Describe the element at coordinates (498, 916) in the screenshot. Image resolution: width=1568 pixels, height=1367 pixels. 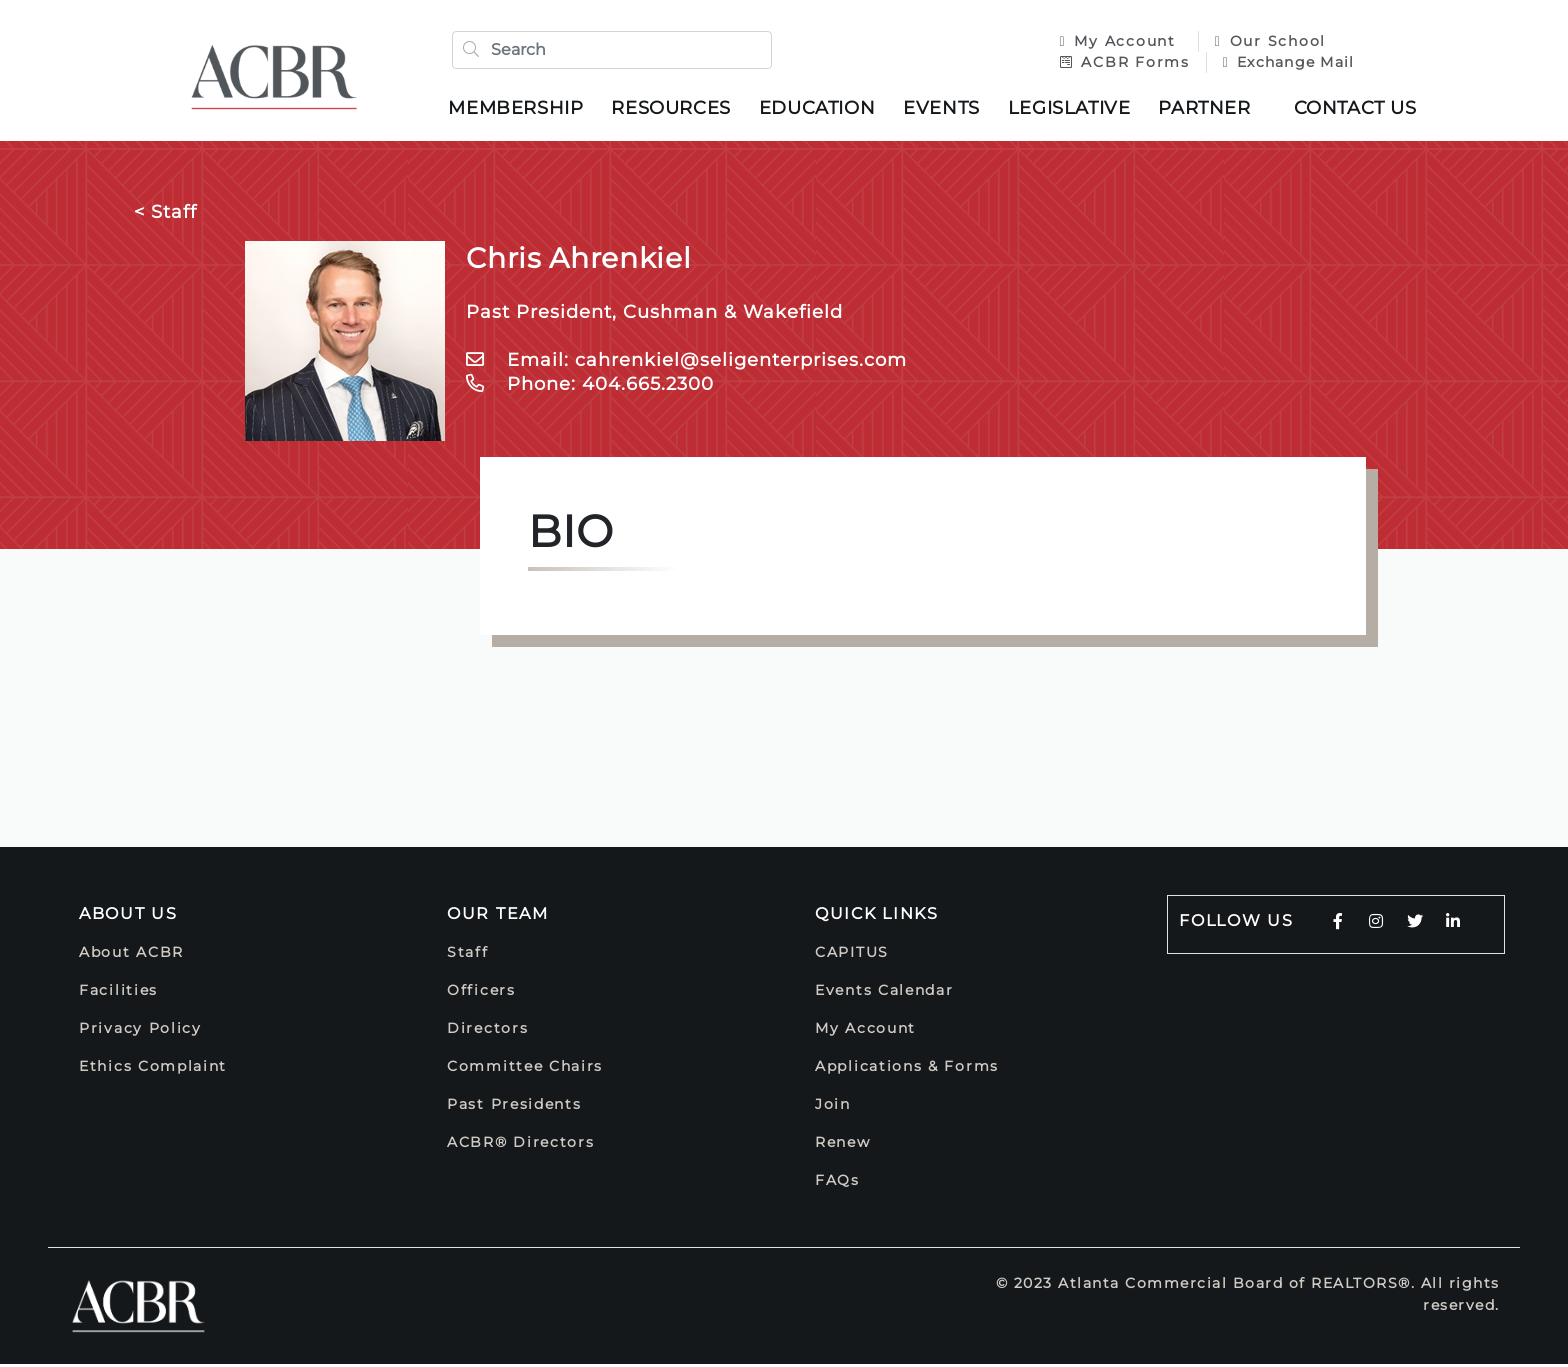
I see `Our Team [button]` at that location.